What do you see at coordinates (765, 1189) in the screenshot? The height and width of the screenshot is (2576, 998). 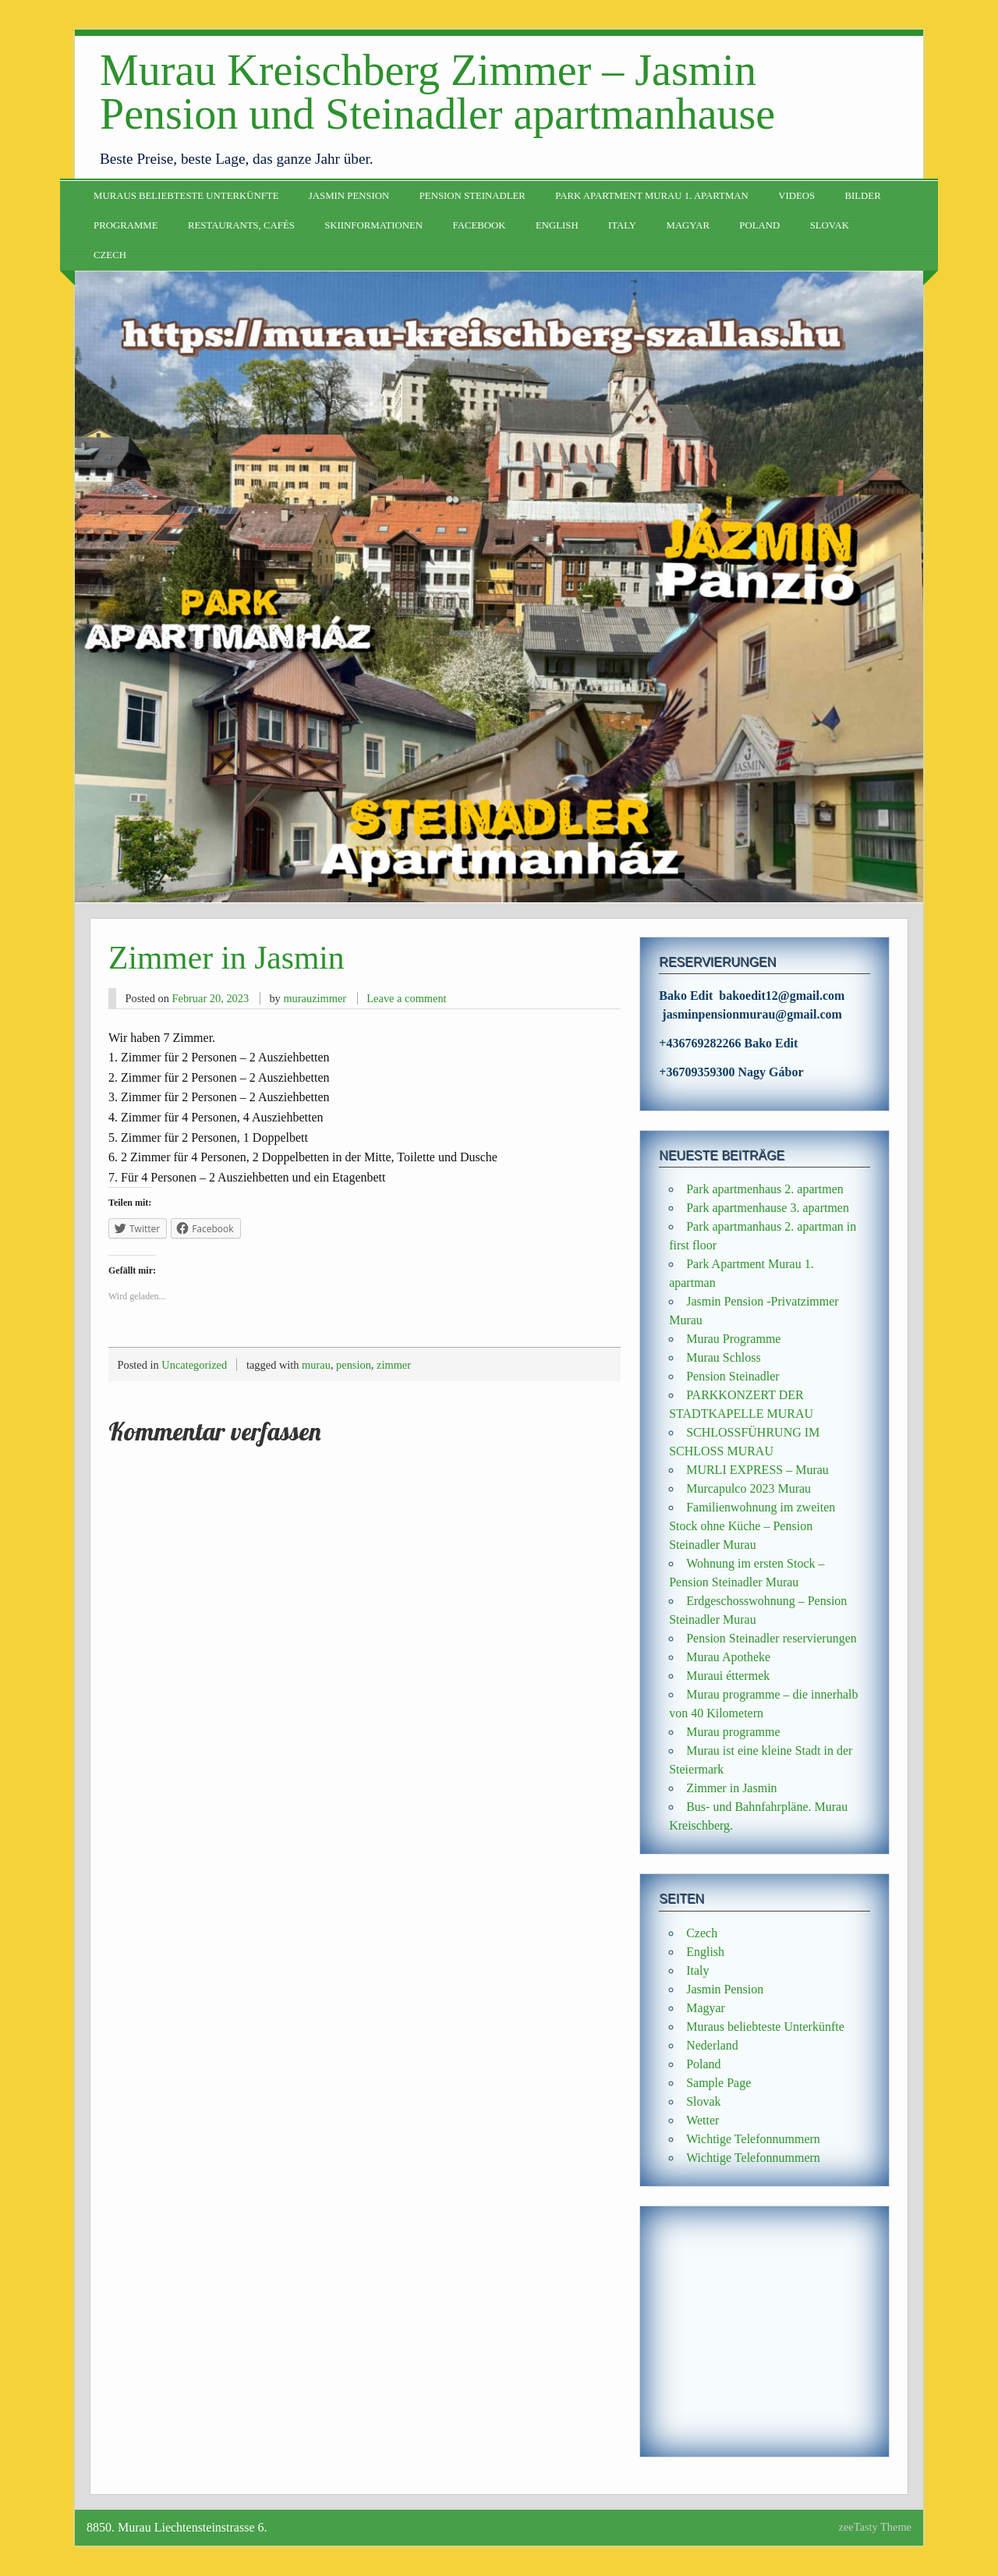 I see `Park apartmenhaus 2. apartmen` at bounding box center [765, 1189].